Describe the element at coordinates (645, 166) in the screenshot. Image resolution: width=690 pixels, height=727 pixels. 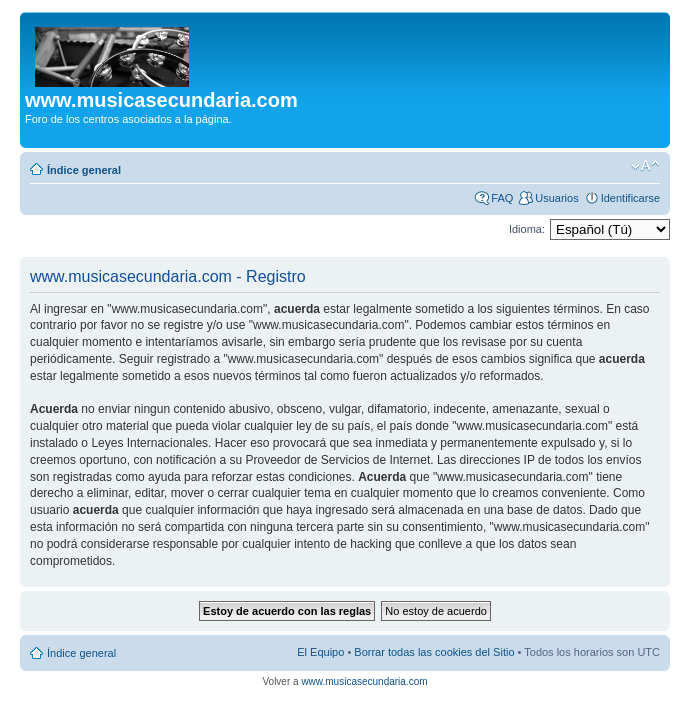
I see `Cambiar tamaño de la fuente` at that location.